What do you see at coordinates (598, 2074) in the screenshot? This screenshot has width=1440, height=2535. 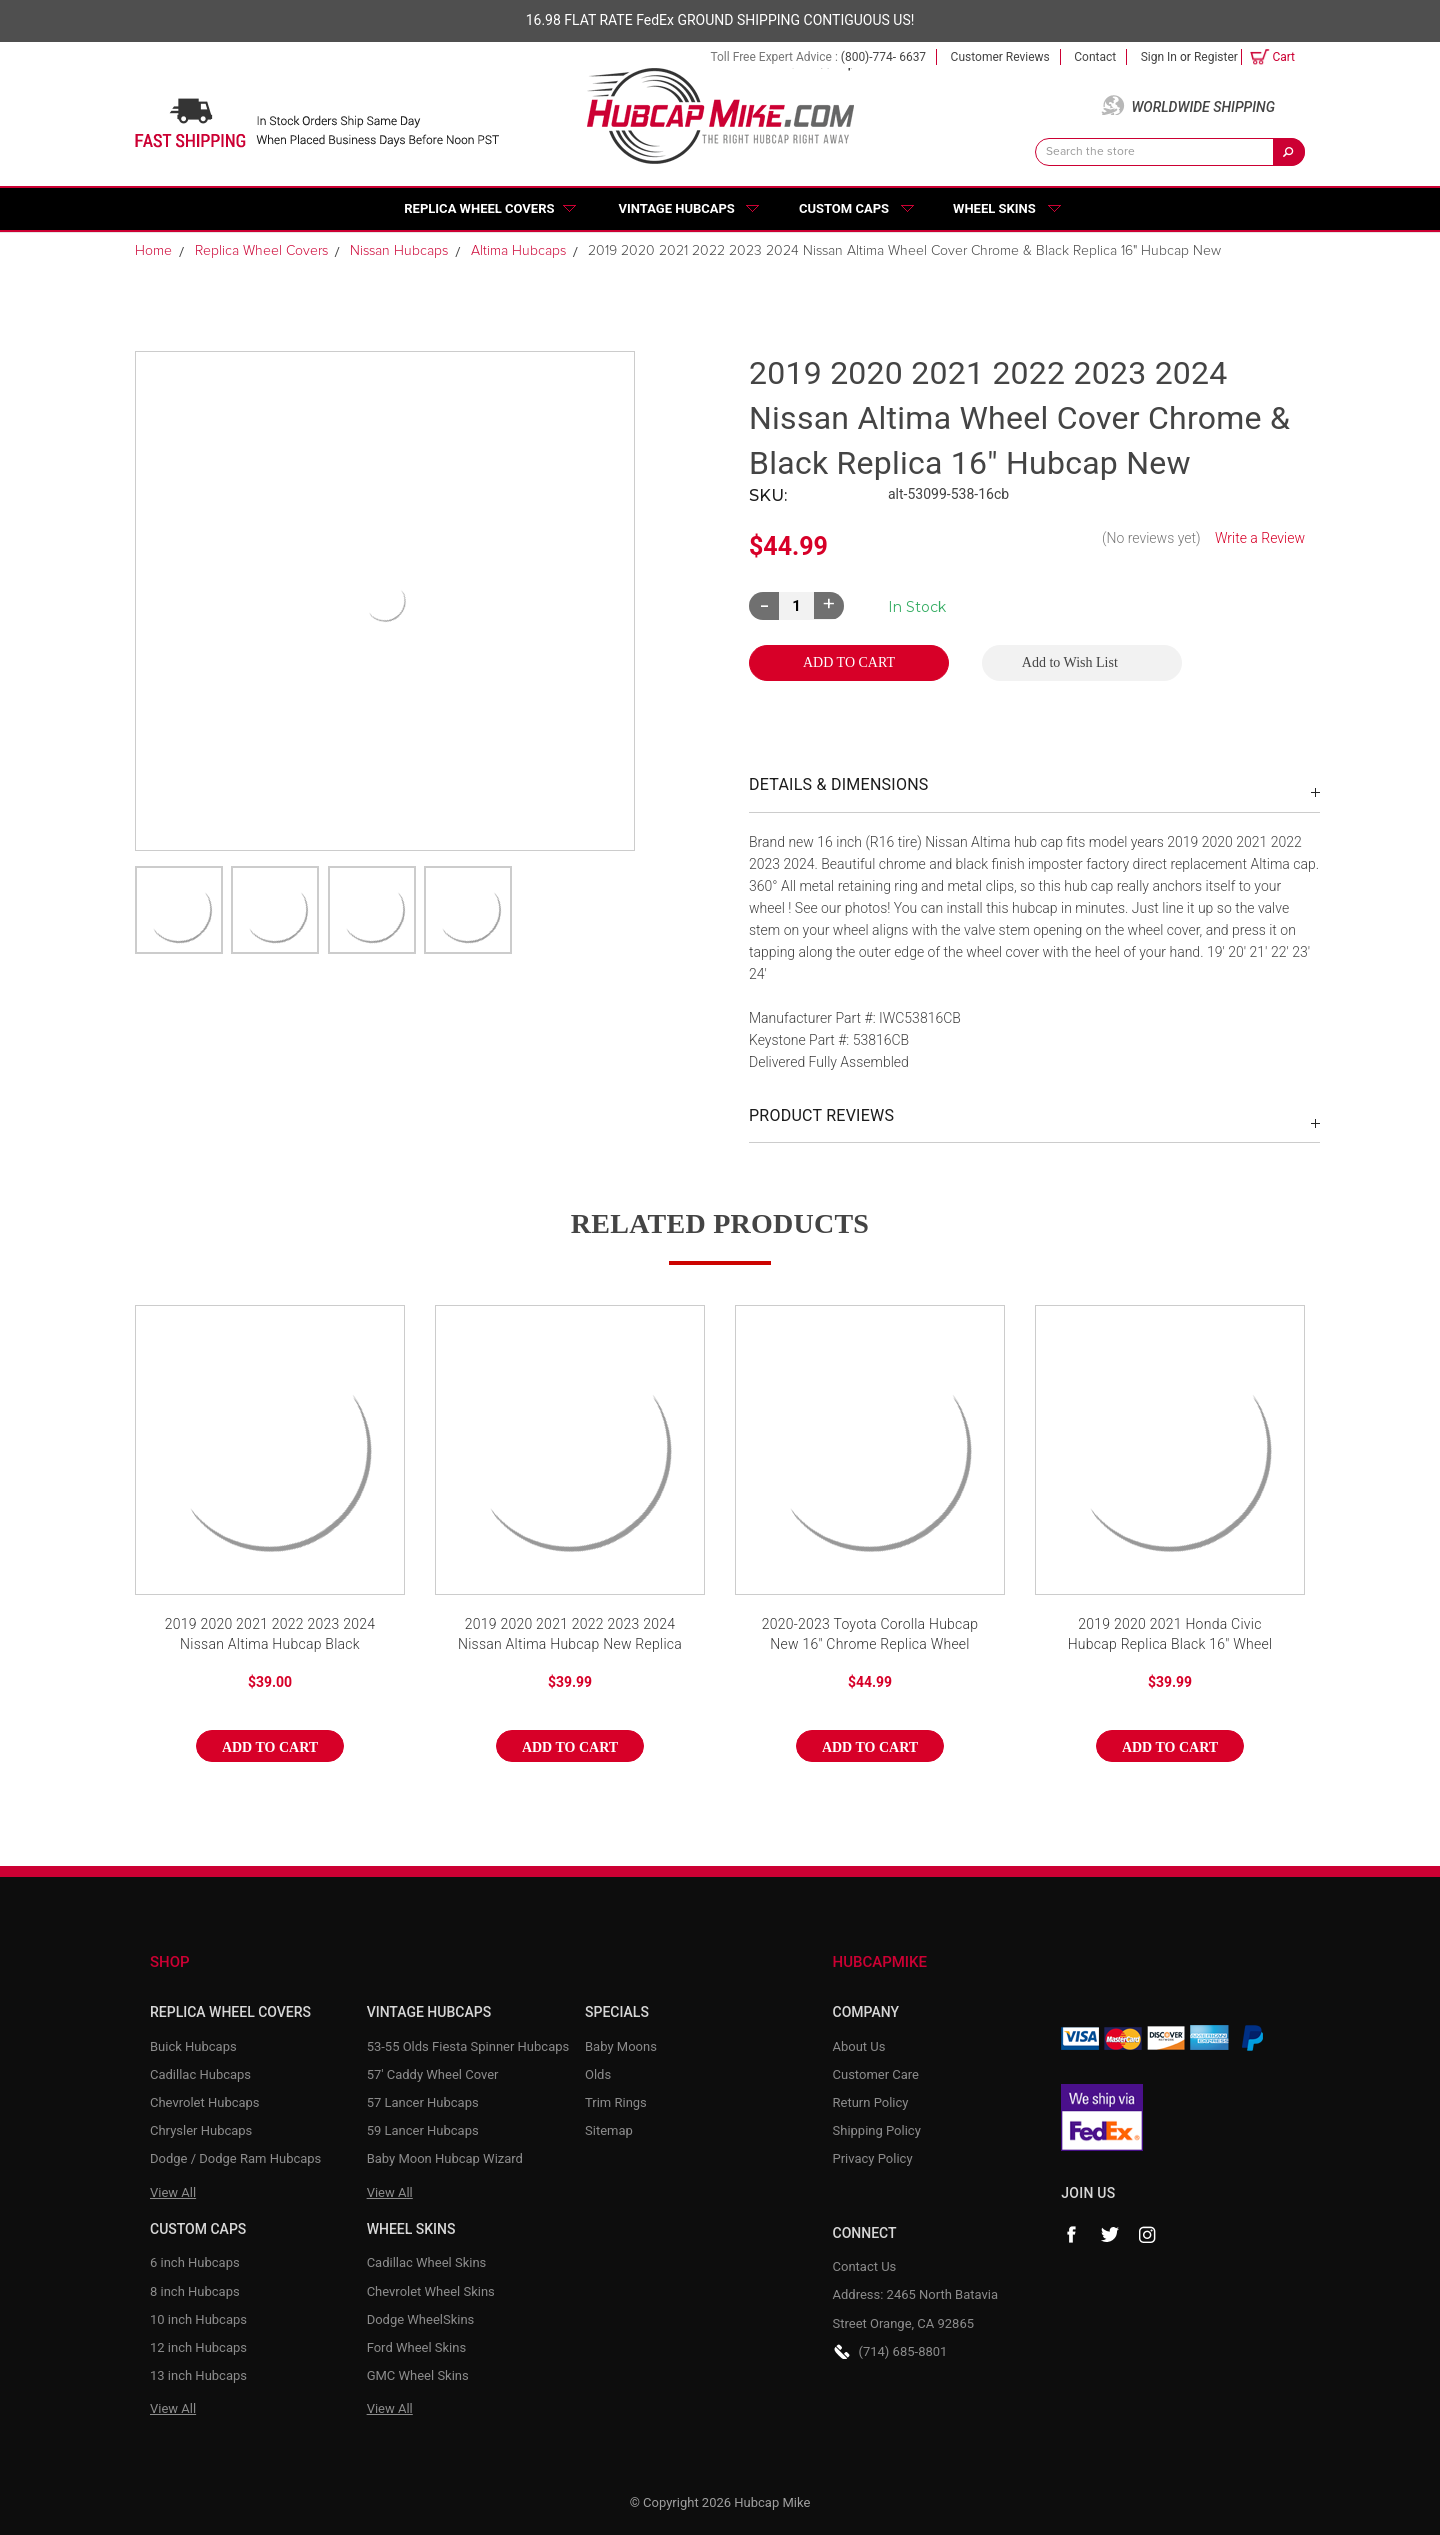 I see `Olds` at bounding box center [598, 2074].